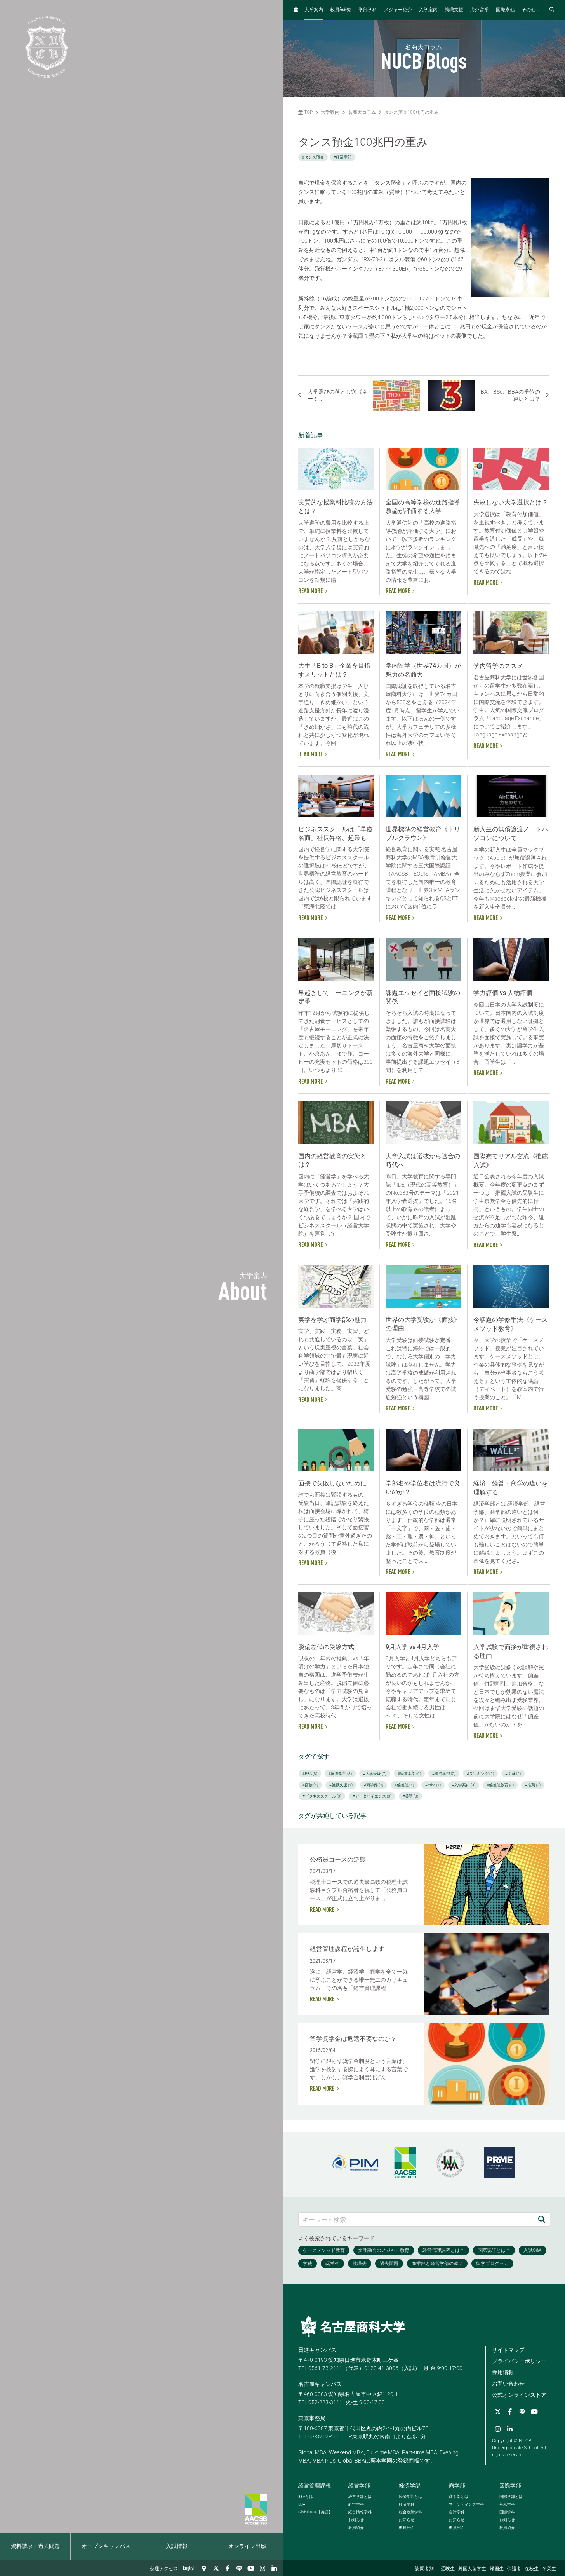  Describe the element at coordinates (356, 2527) in the screenshot. I see `教員紹介` at that location.